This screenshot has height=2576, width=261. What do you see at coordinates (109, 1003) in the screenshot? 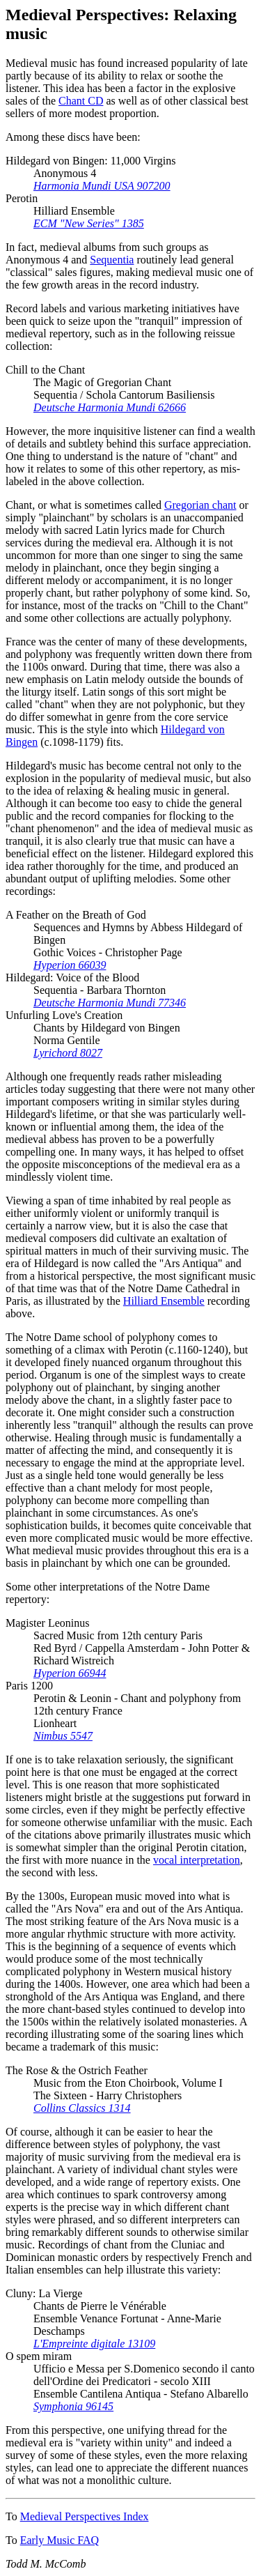
I see `Deutsche Harmonia Mundi 77346` at bounding box center [109, 1003].